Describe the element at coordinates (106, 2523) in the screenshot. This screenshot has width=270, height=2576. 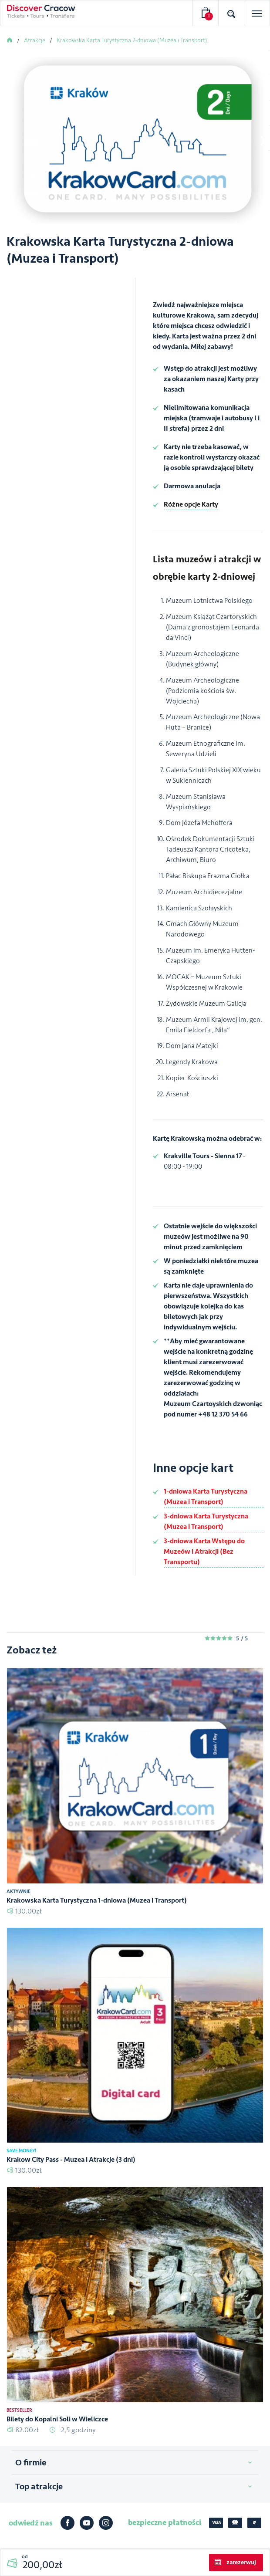
I see `Instagram` at that location.